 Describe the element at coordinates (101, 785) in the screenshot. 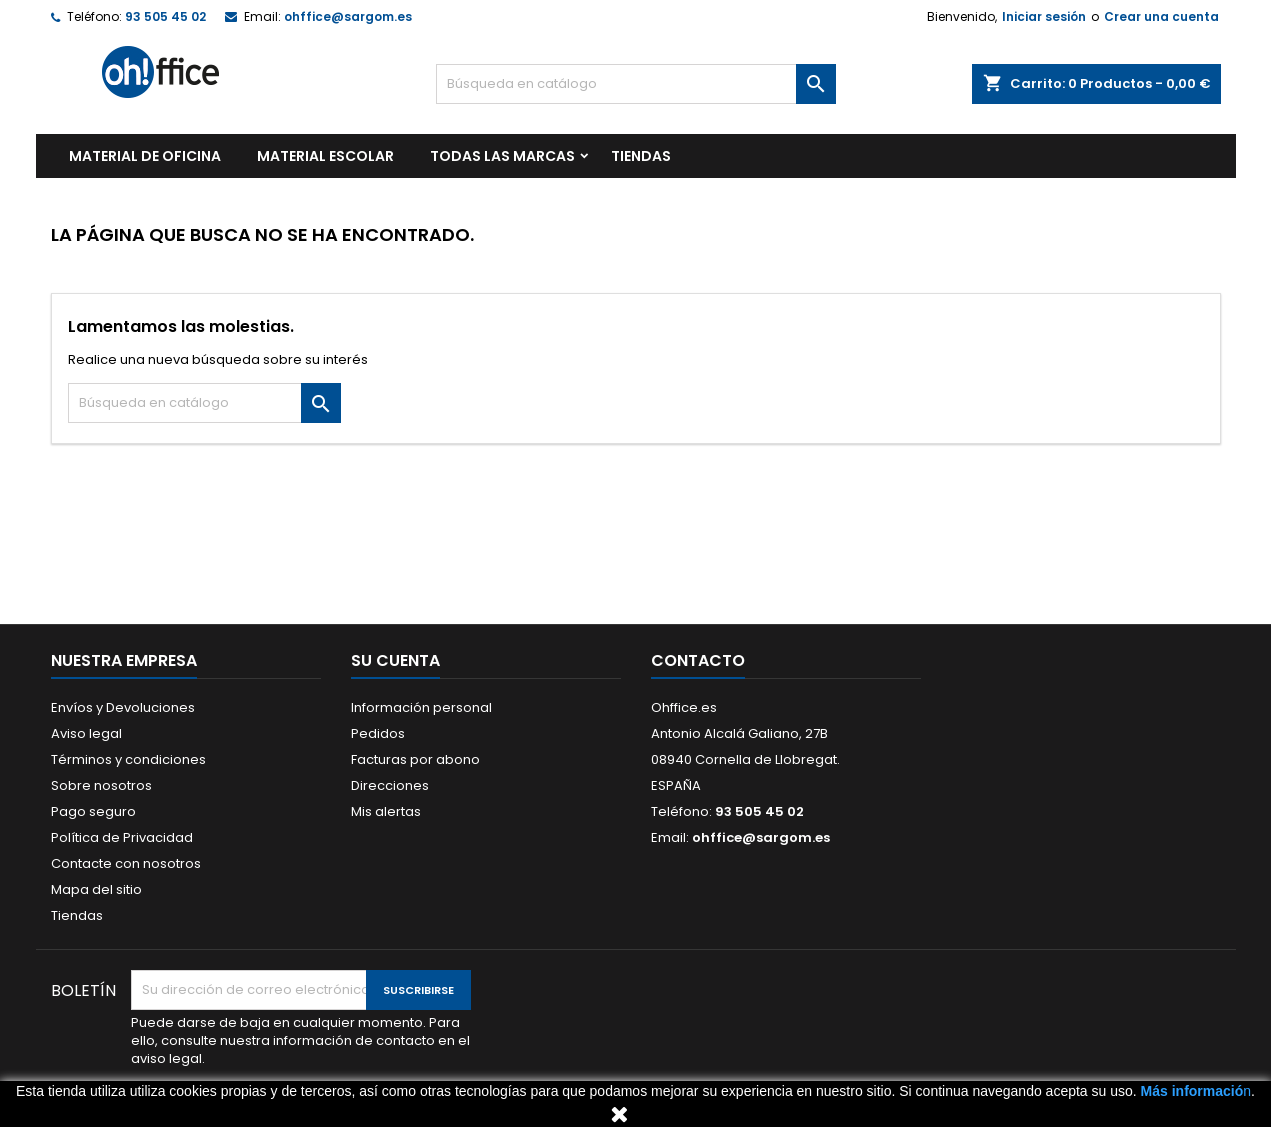

I see `Sobre nosotros` at that location.